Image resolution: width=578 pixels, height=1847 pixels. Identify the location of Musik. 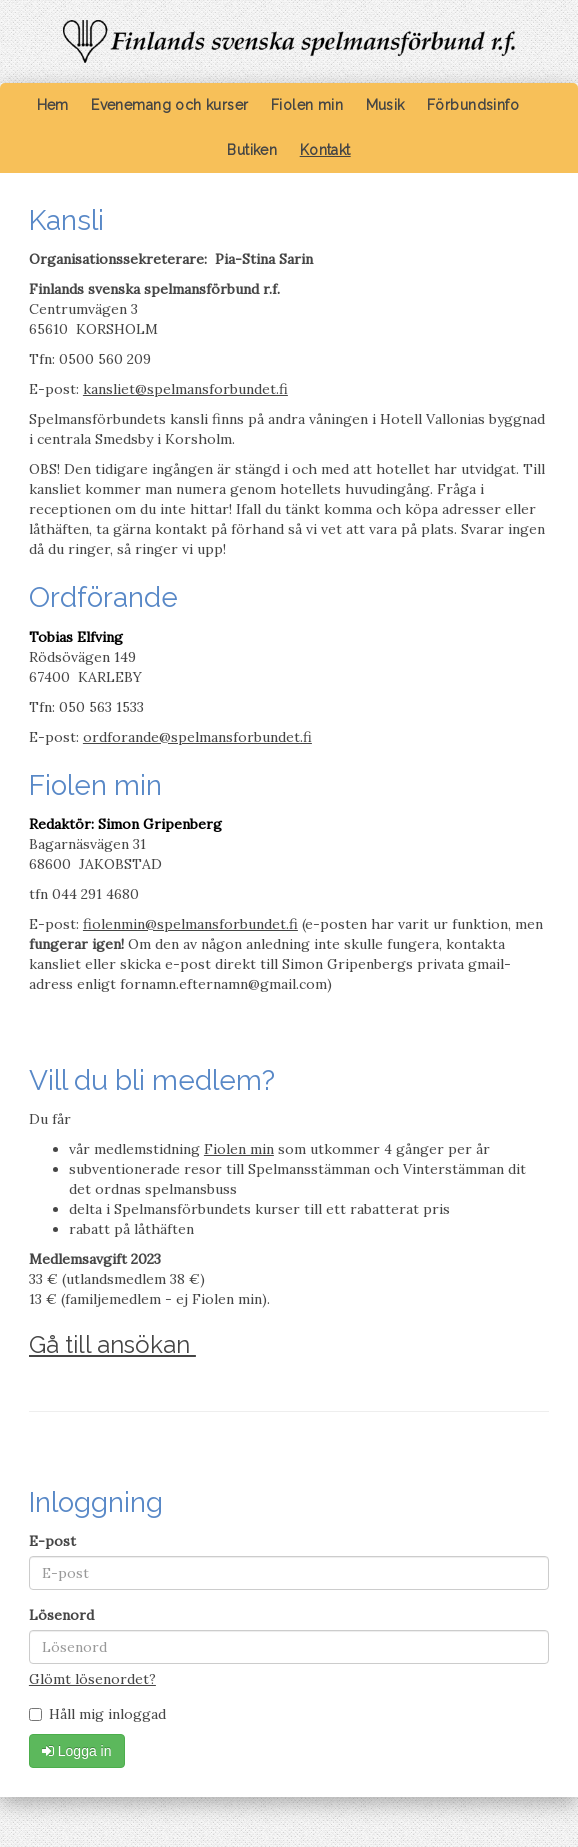
(385, 105).